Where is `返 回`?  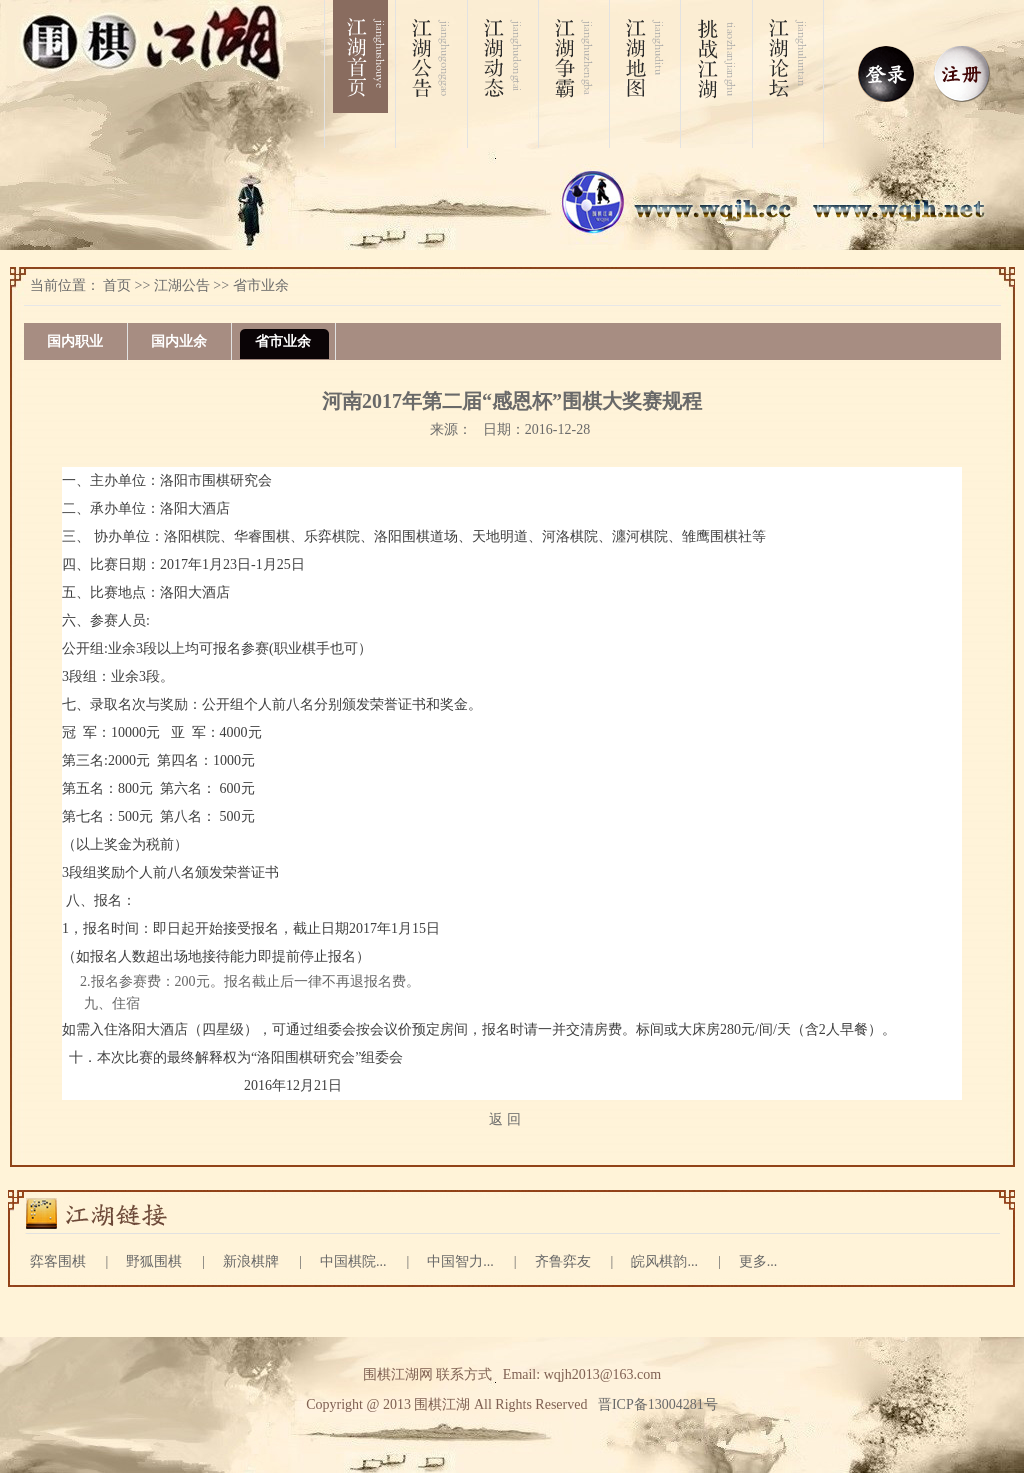 返 回 is located at coordinates (505, 1119).